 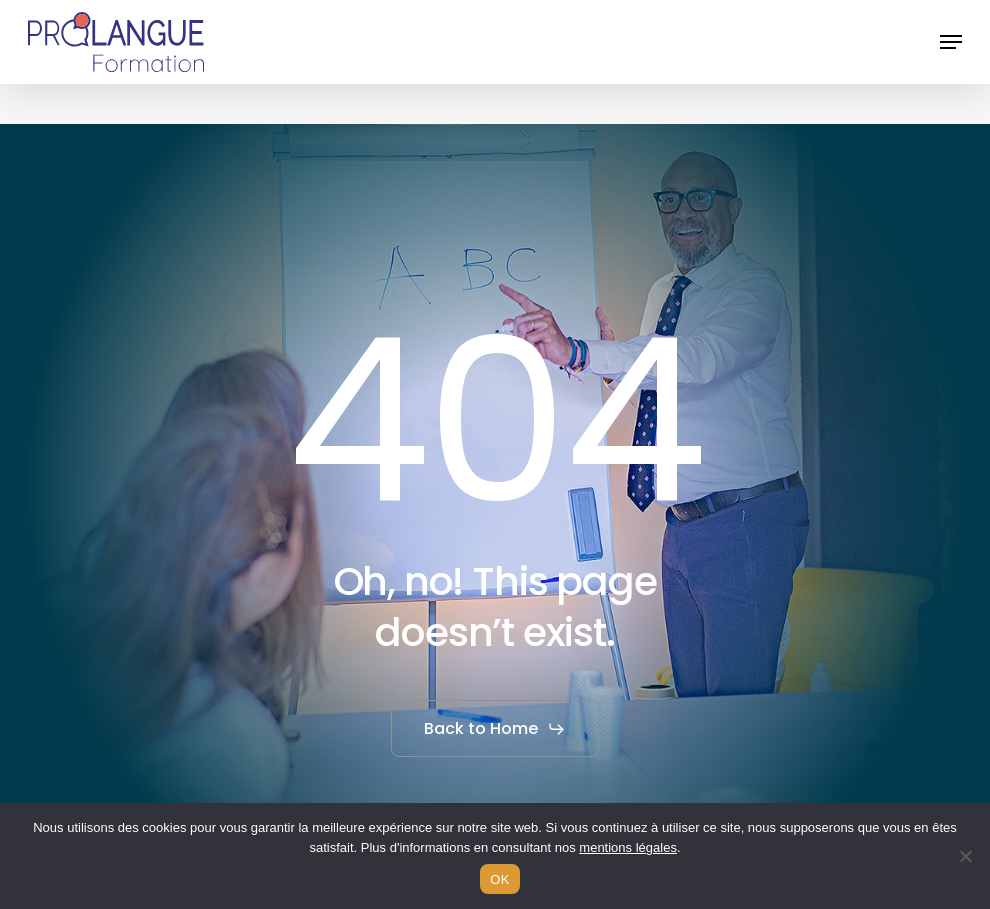 What do you see at coordinates (499, 879) in the screenshot?
I see `OK` at bounding box center [499, 879].